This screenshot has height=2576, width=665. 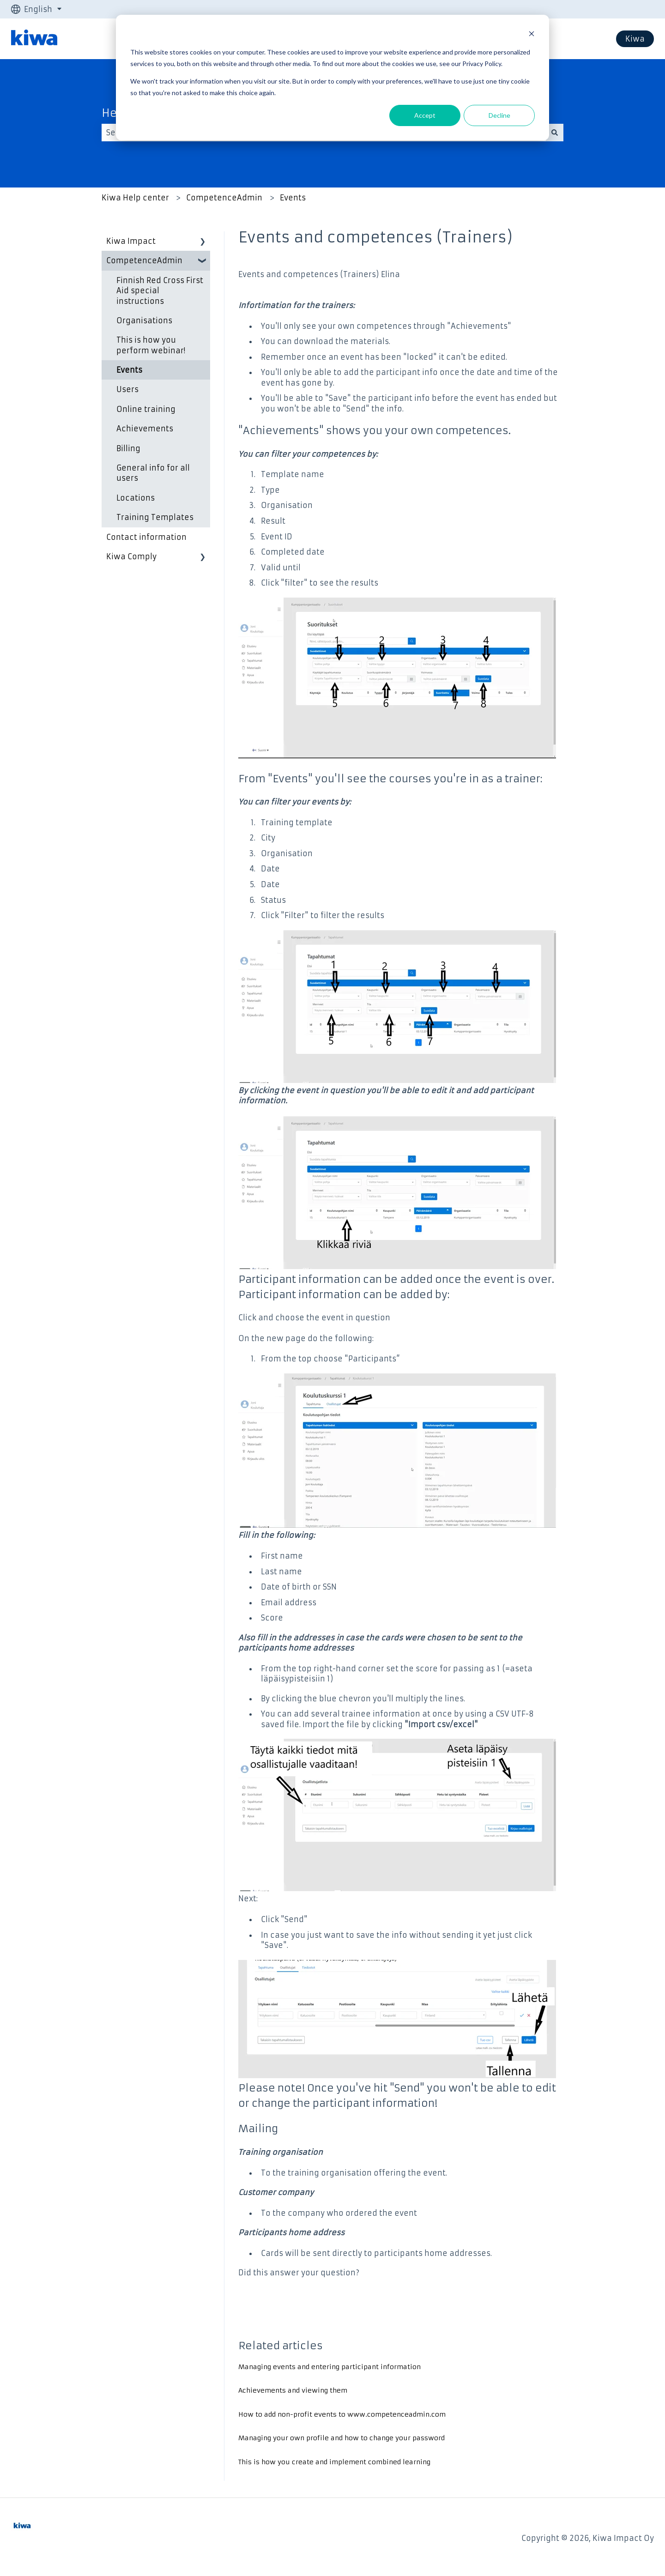 What do you see at coordinates (342, 2414) in the screenshot?
I see `How to add non-profit events to www.competenceadmin.com` at bounding box center [342, 2414].